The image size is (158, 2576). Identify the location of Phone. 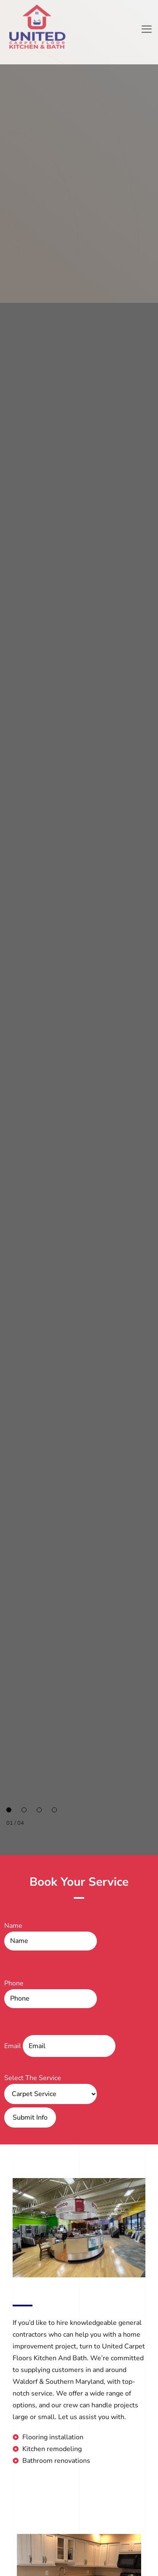
(50, 1993).